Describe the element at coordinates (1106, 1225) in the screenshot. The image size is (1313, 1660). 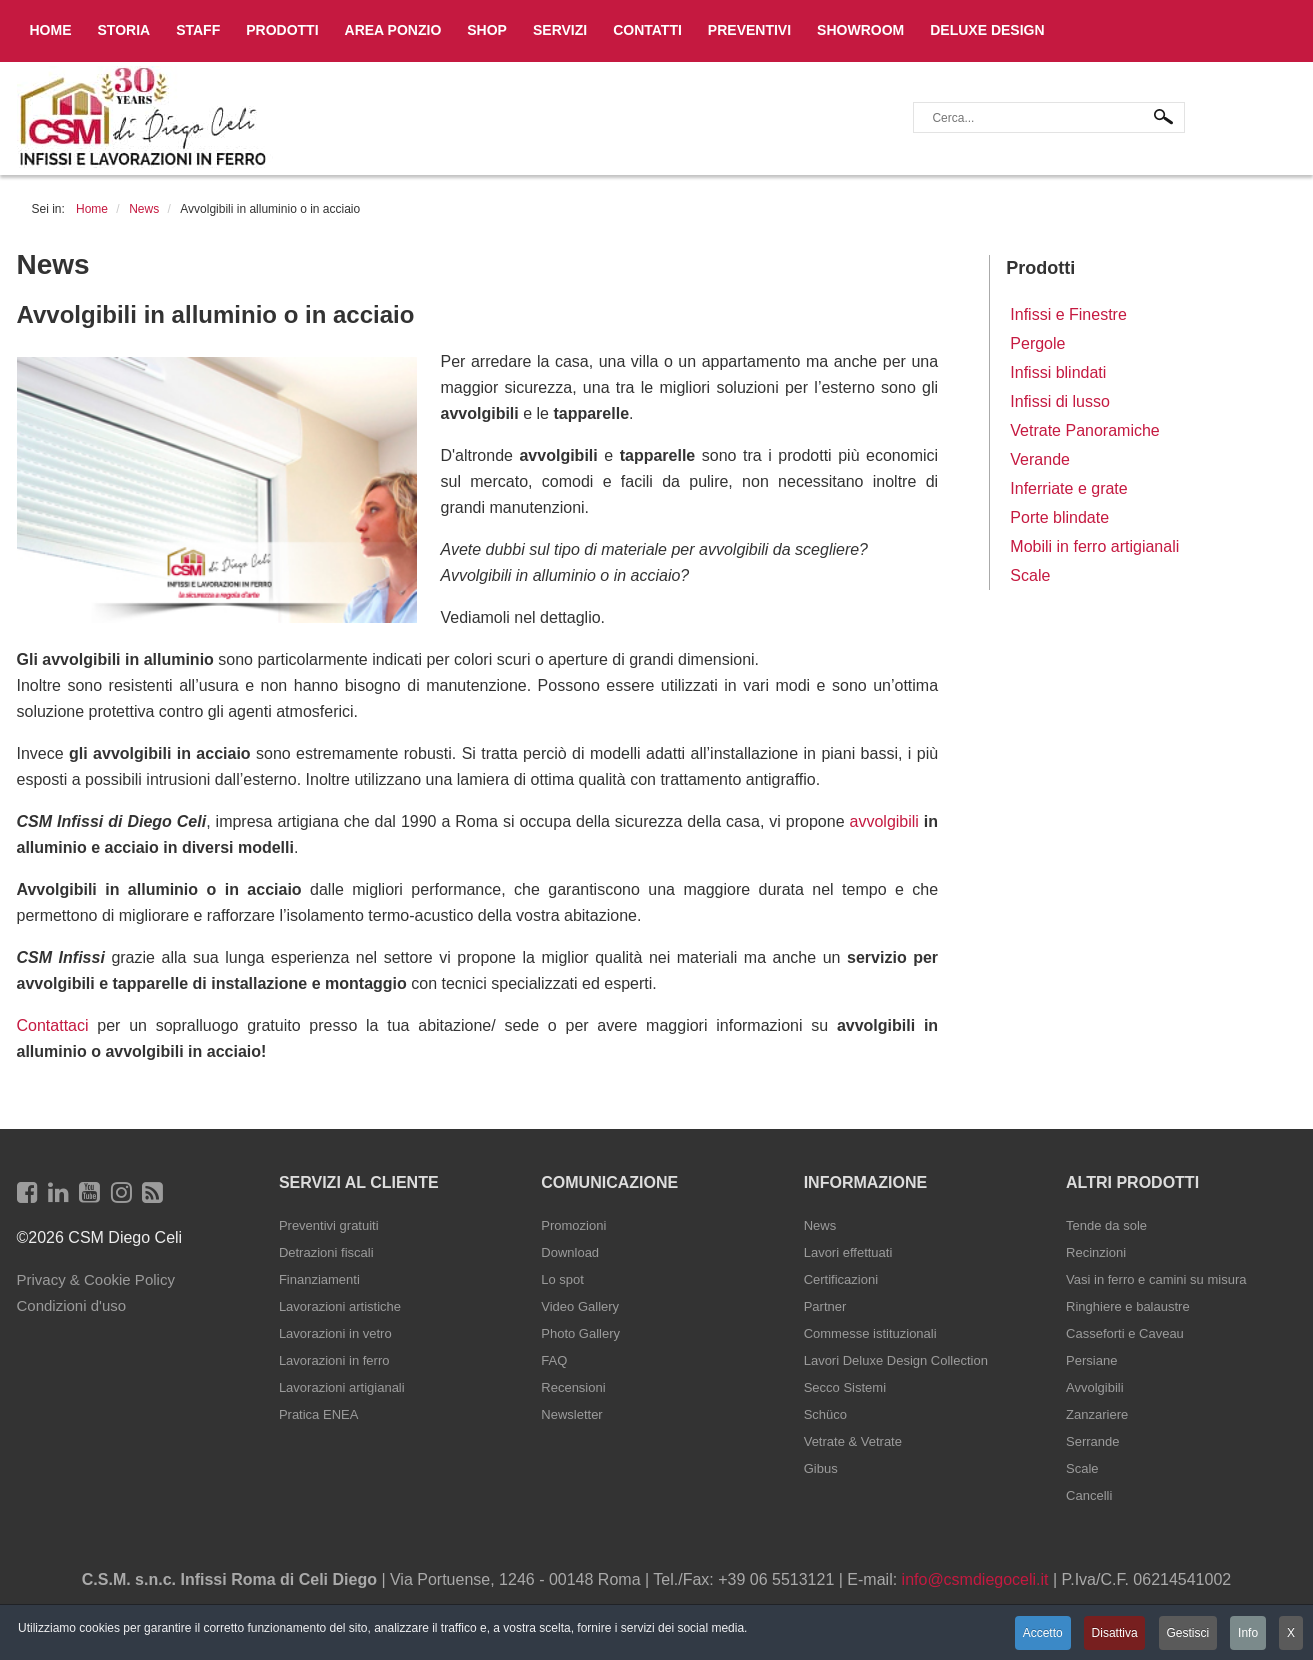
I see `Tende da sole` at that location.